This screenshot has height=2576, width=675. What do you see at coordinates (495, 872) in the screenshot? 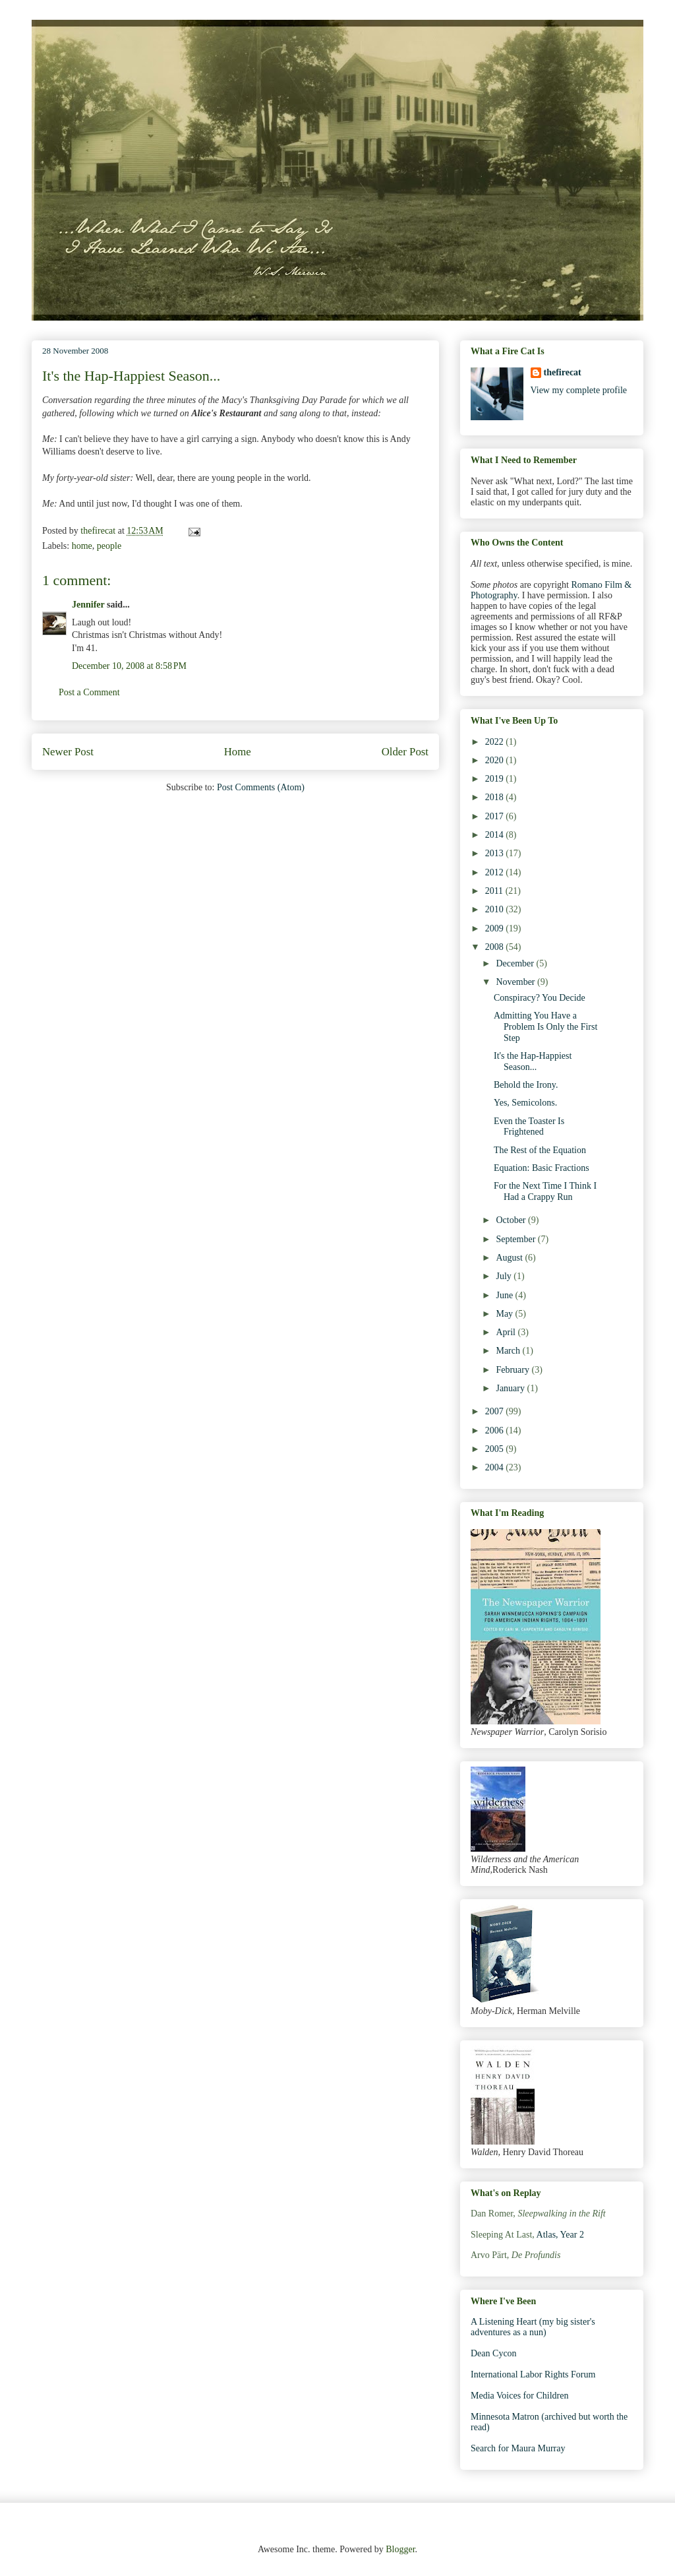
I see `2012` at bounding box center [495, 872].